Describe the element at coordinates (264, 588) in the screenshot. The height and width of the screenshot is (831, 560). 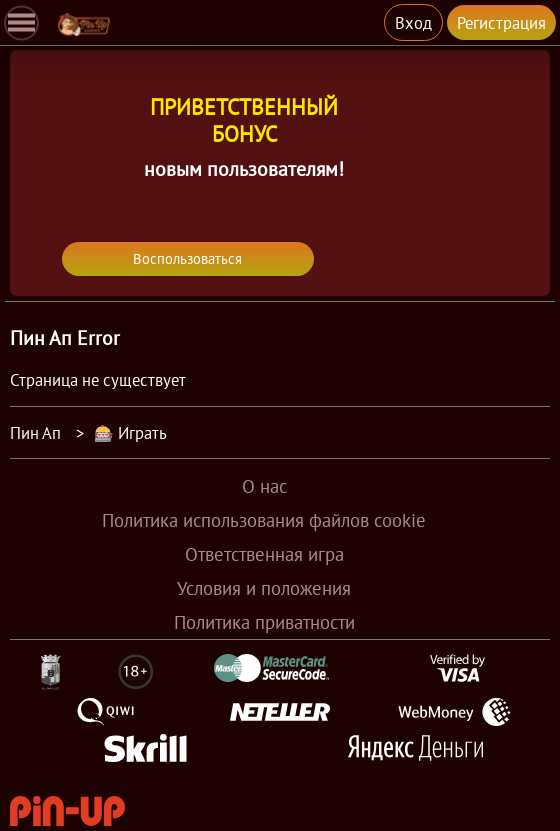
I see `Условия и положения` at that location.